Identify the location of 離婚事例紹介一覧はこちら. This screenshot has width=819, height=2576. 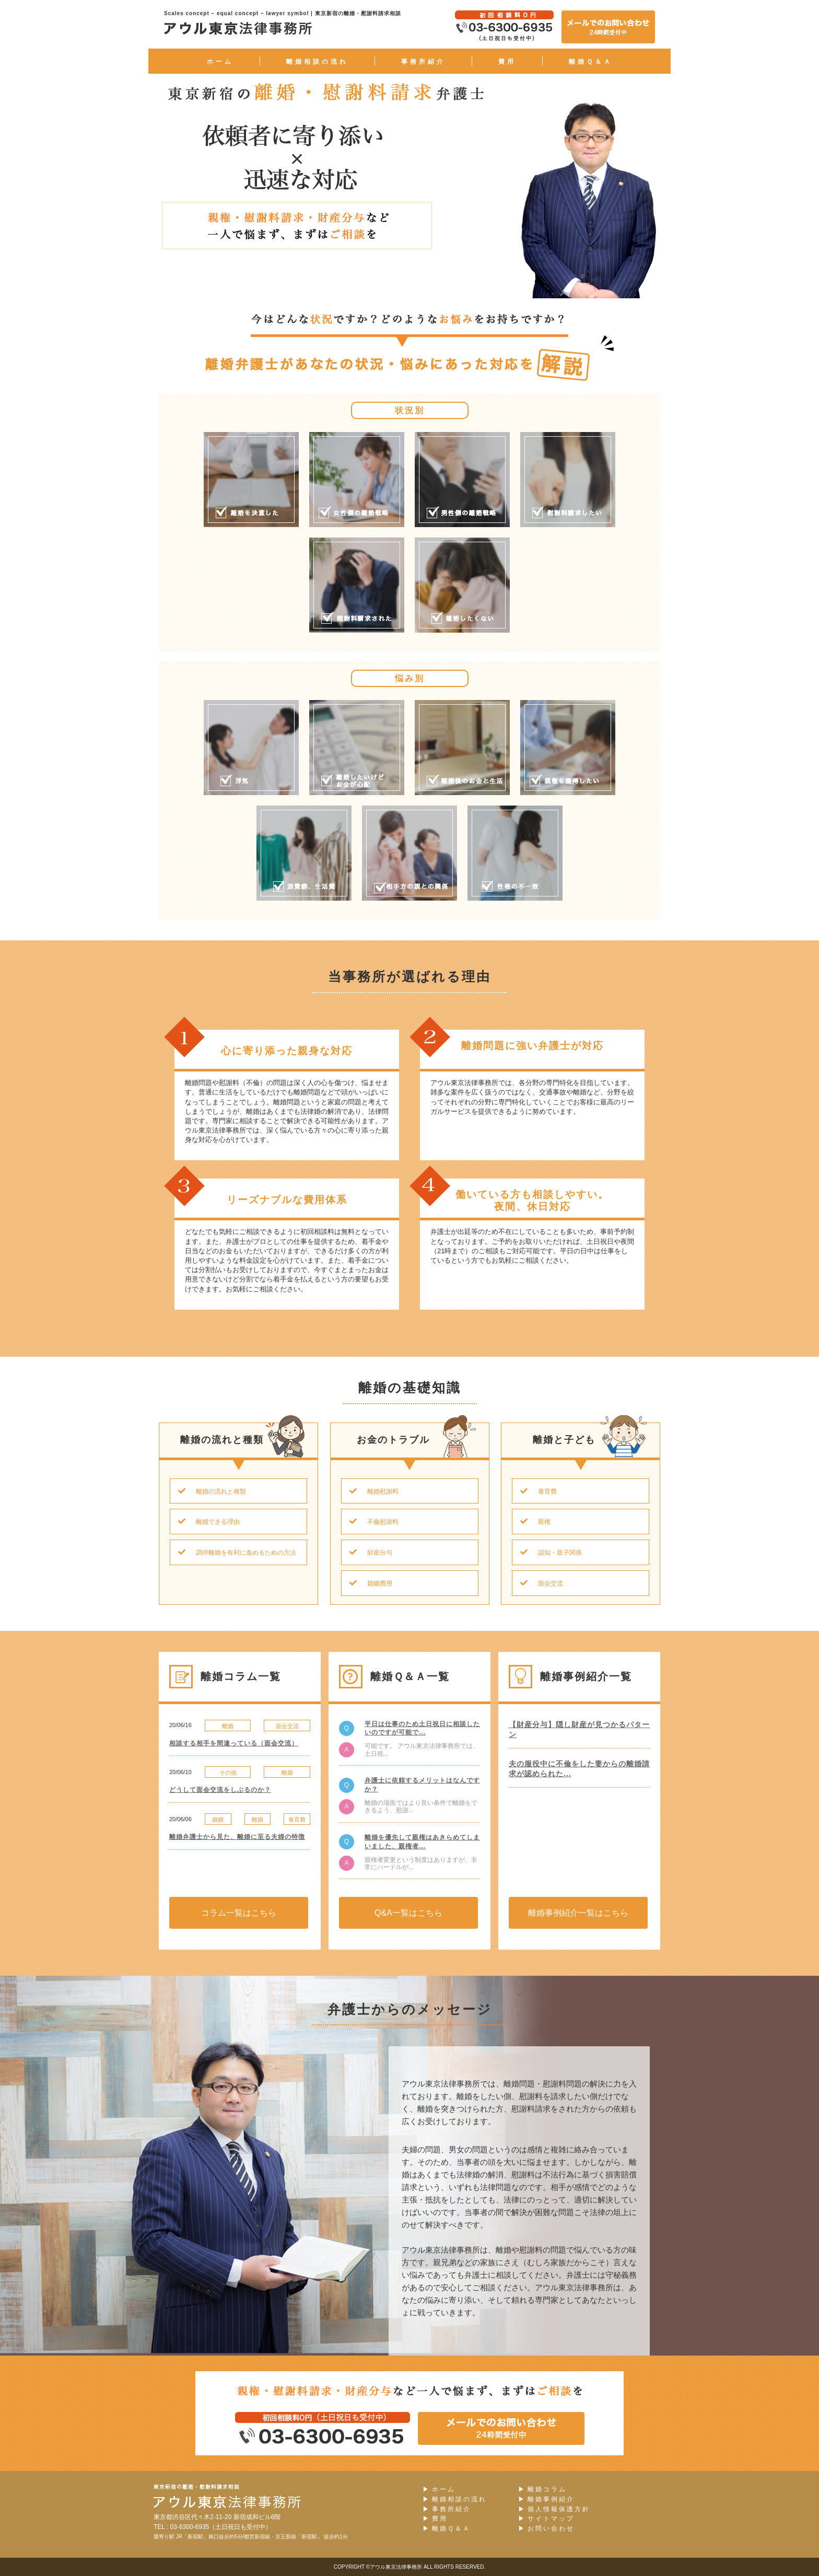
(578, 1912).